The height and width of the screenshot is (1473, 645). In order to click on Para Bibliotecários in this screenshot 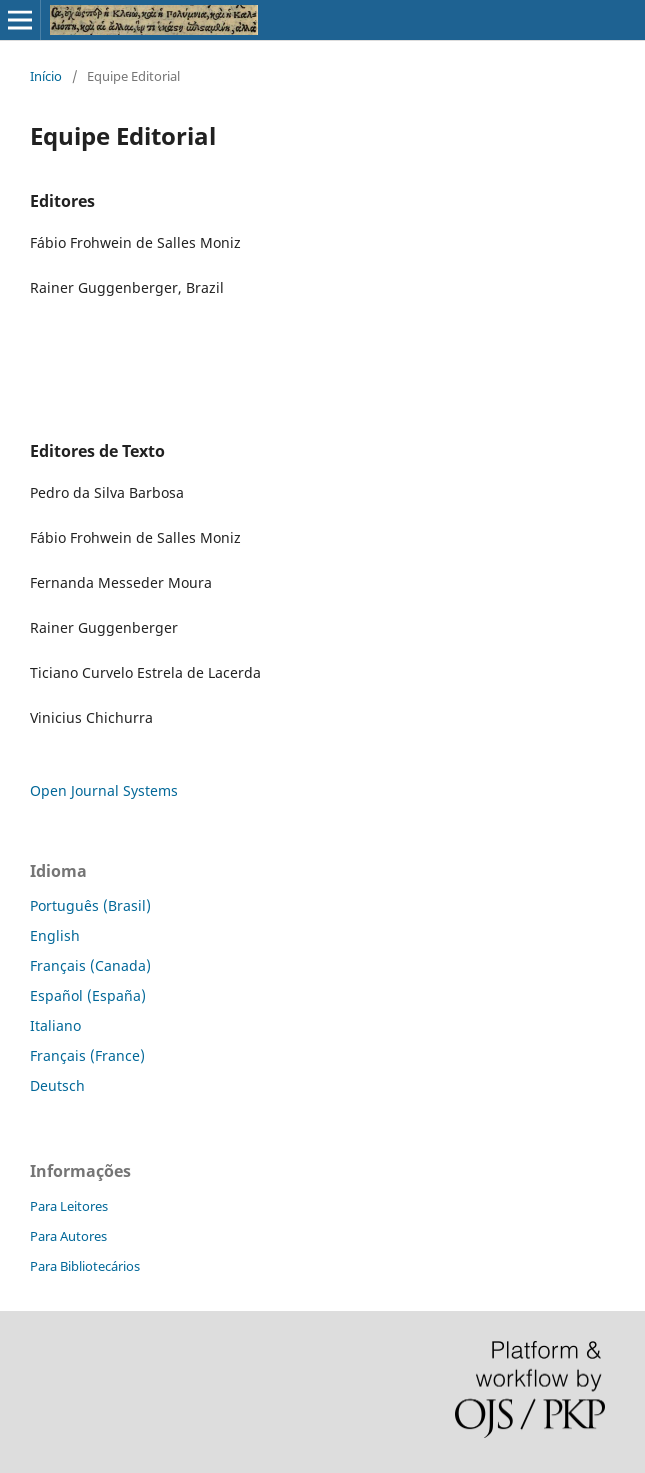, I will do `click(85, 1266)`.